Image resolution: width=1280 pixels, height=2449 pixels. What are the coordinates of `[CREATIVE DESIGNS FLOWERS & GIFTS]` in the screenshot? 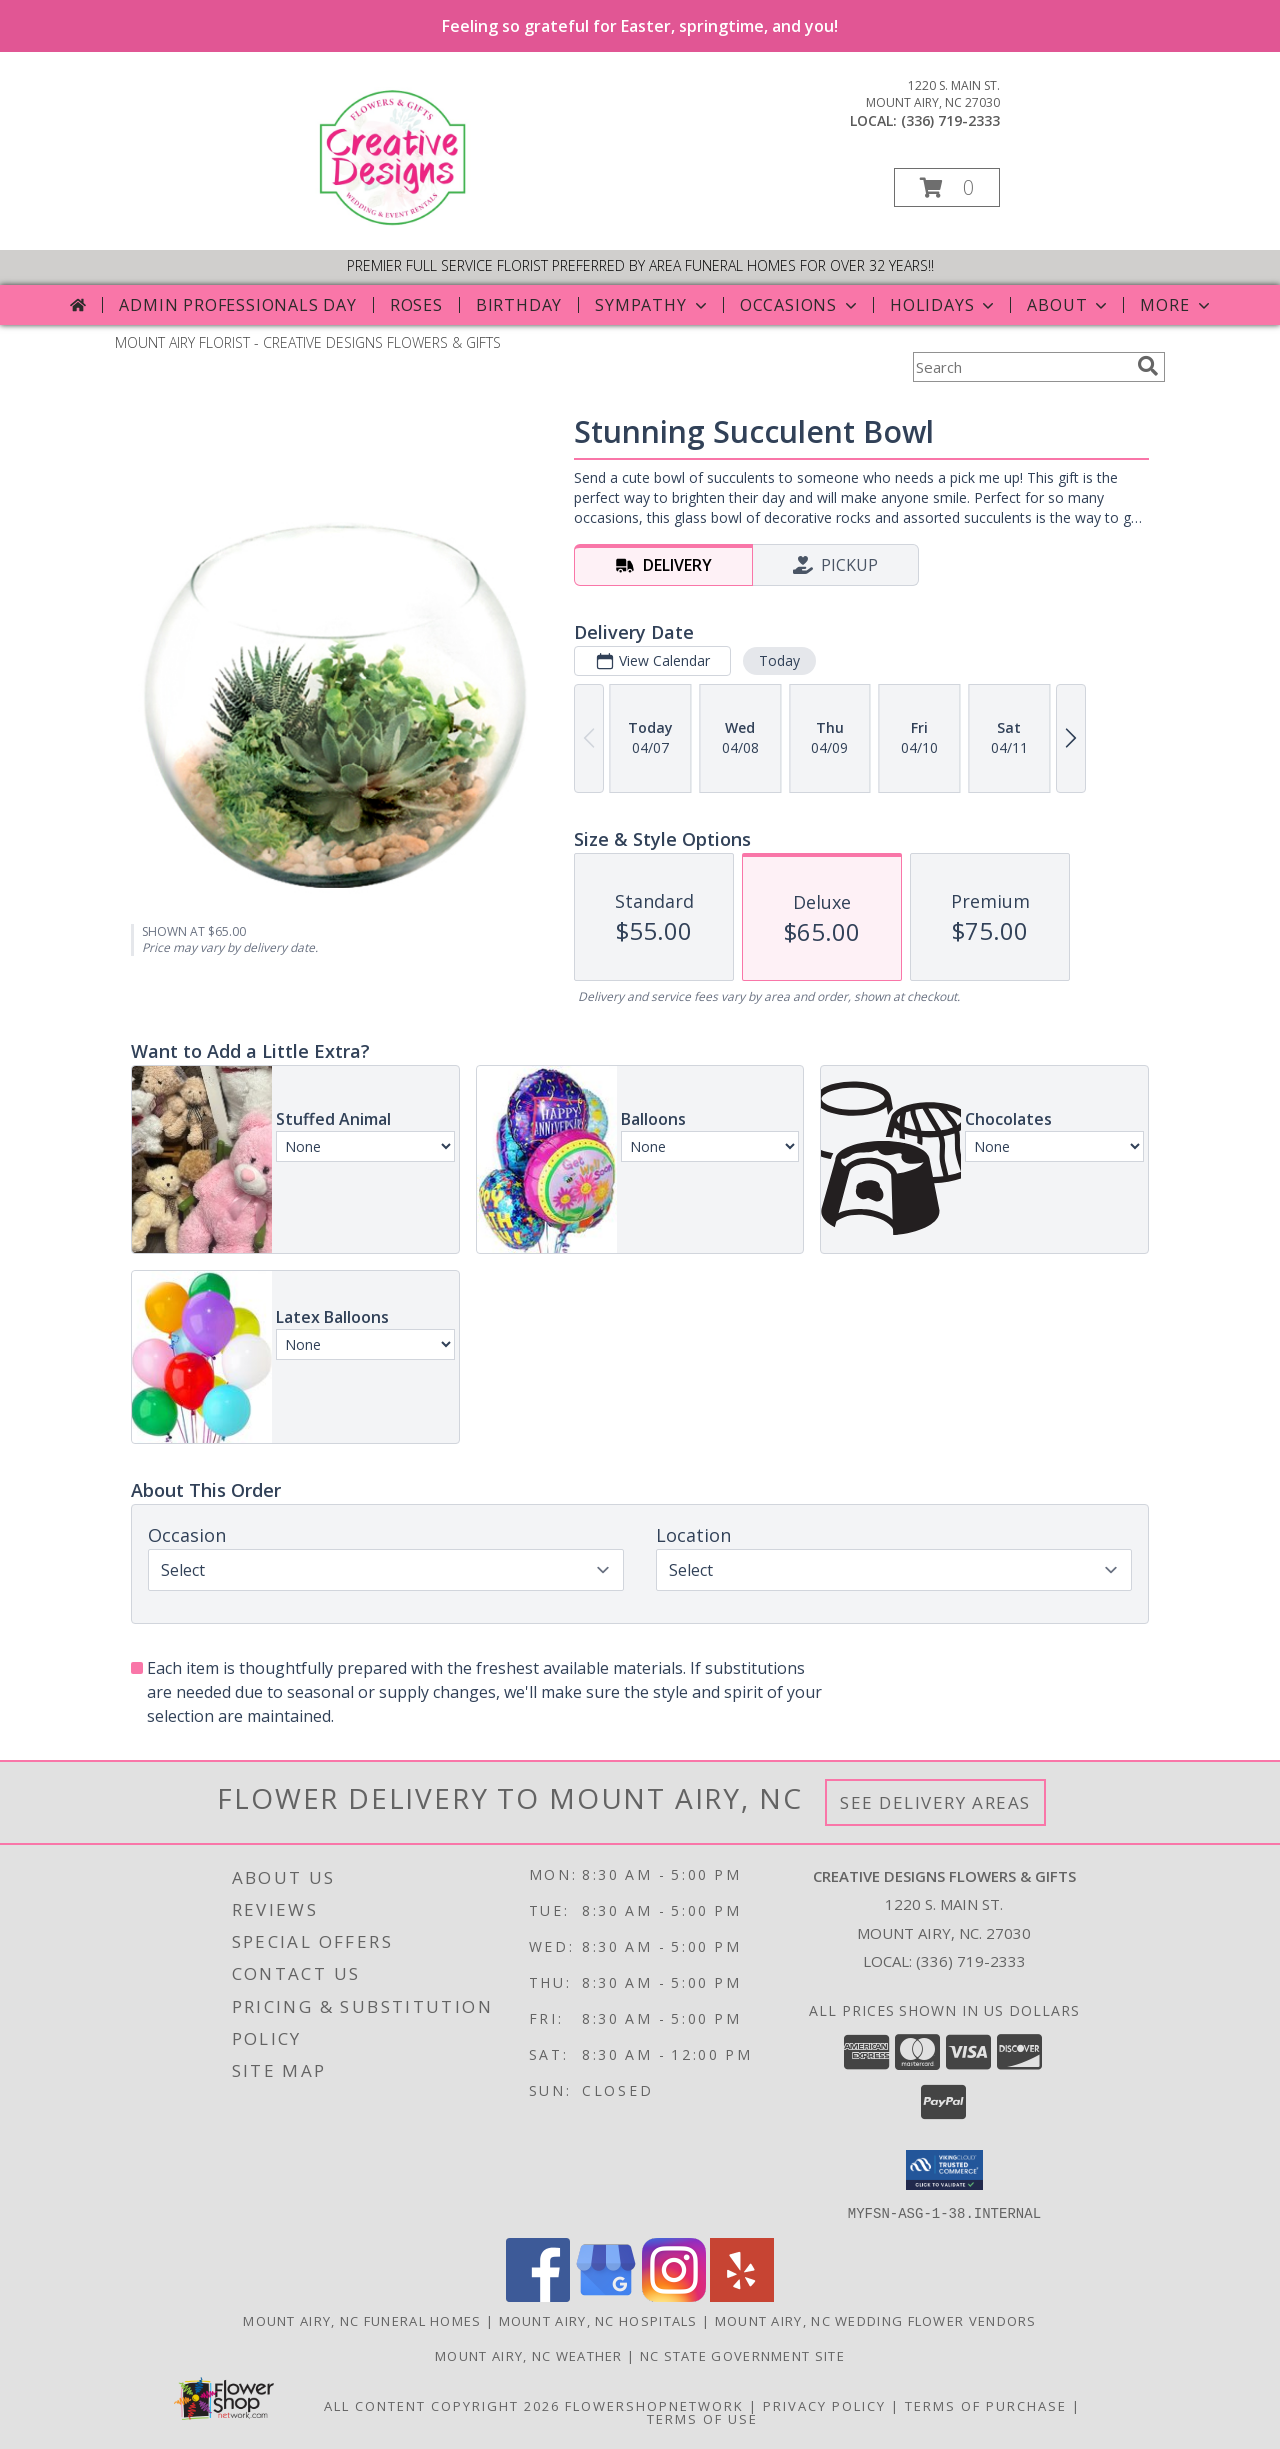 It's located at (396, 221).